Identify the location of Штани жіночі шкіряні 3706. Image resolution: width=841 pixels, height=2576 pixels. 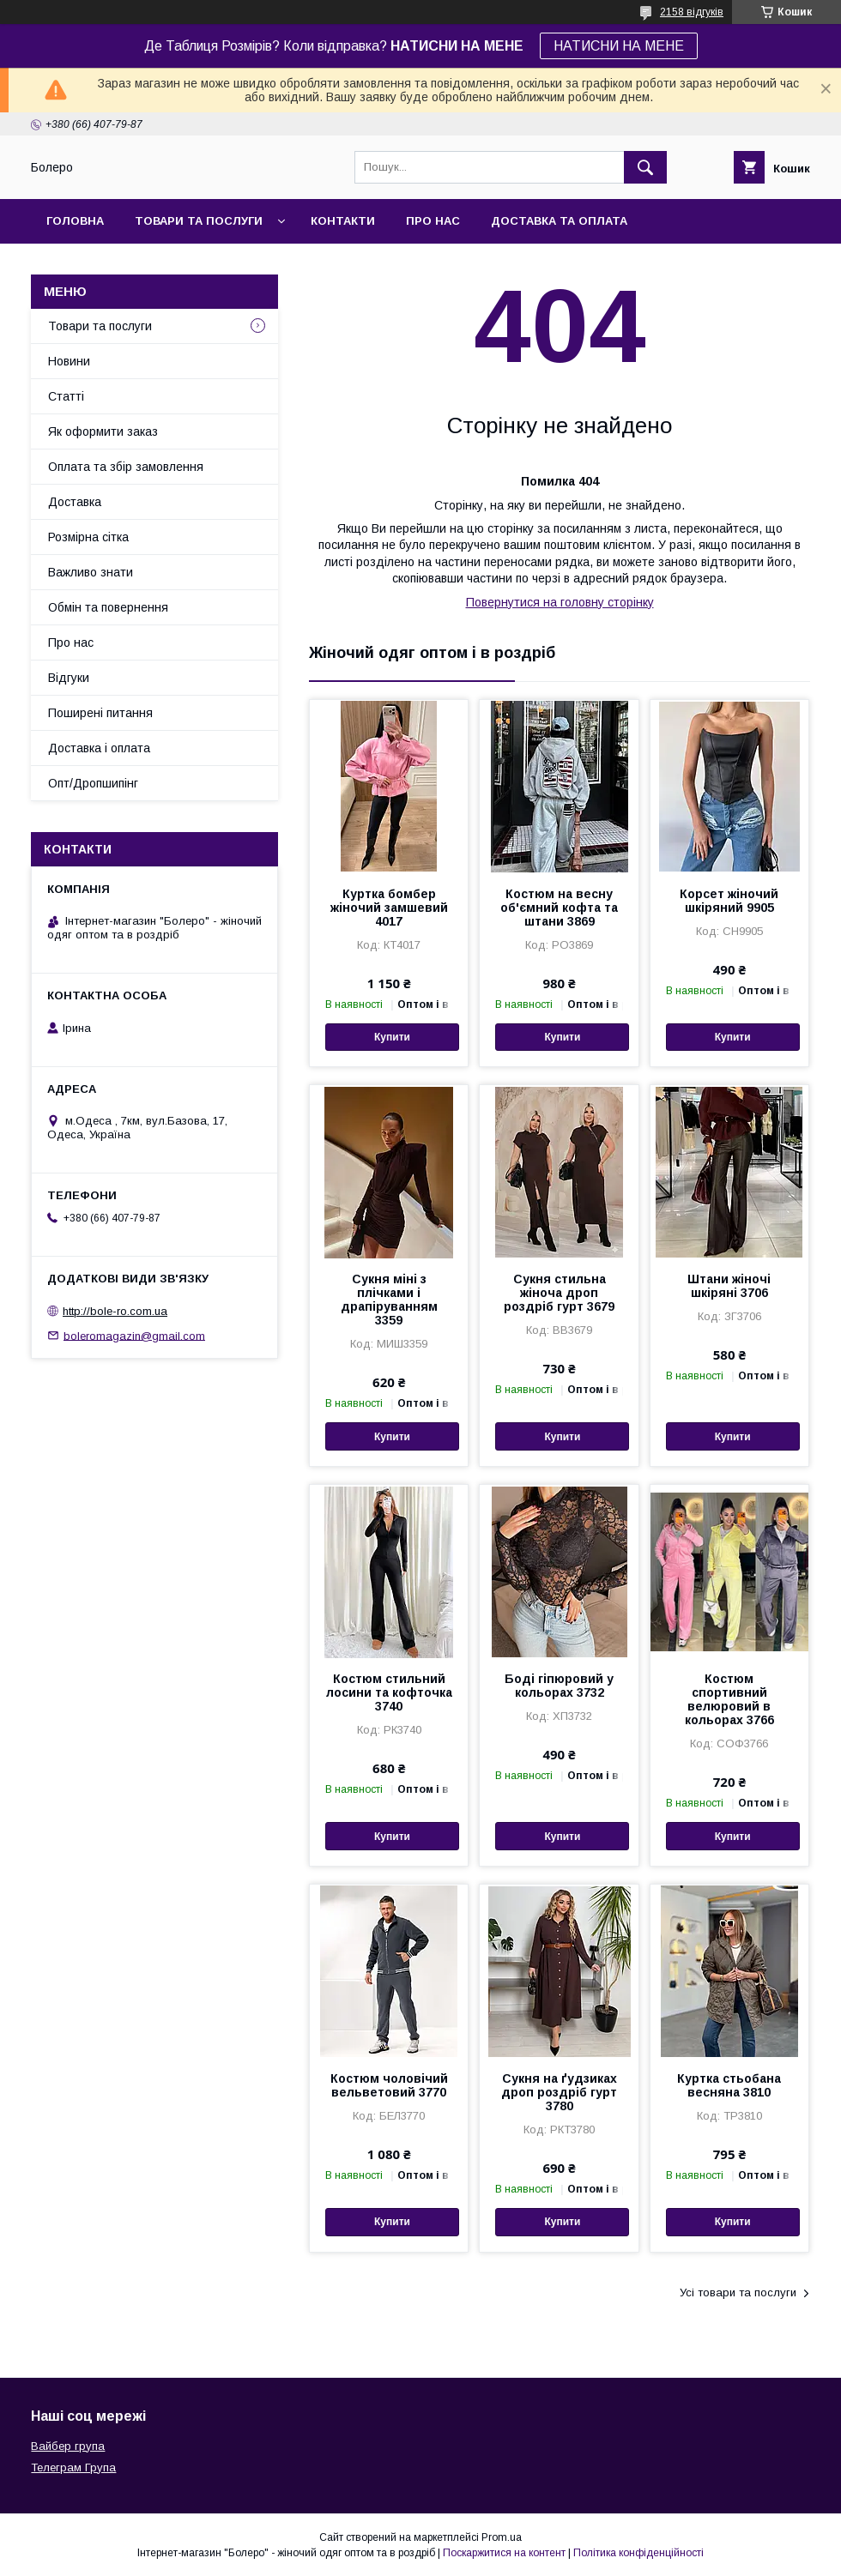
(729, 1286).